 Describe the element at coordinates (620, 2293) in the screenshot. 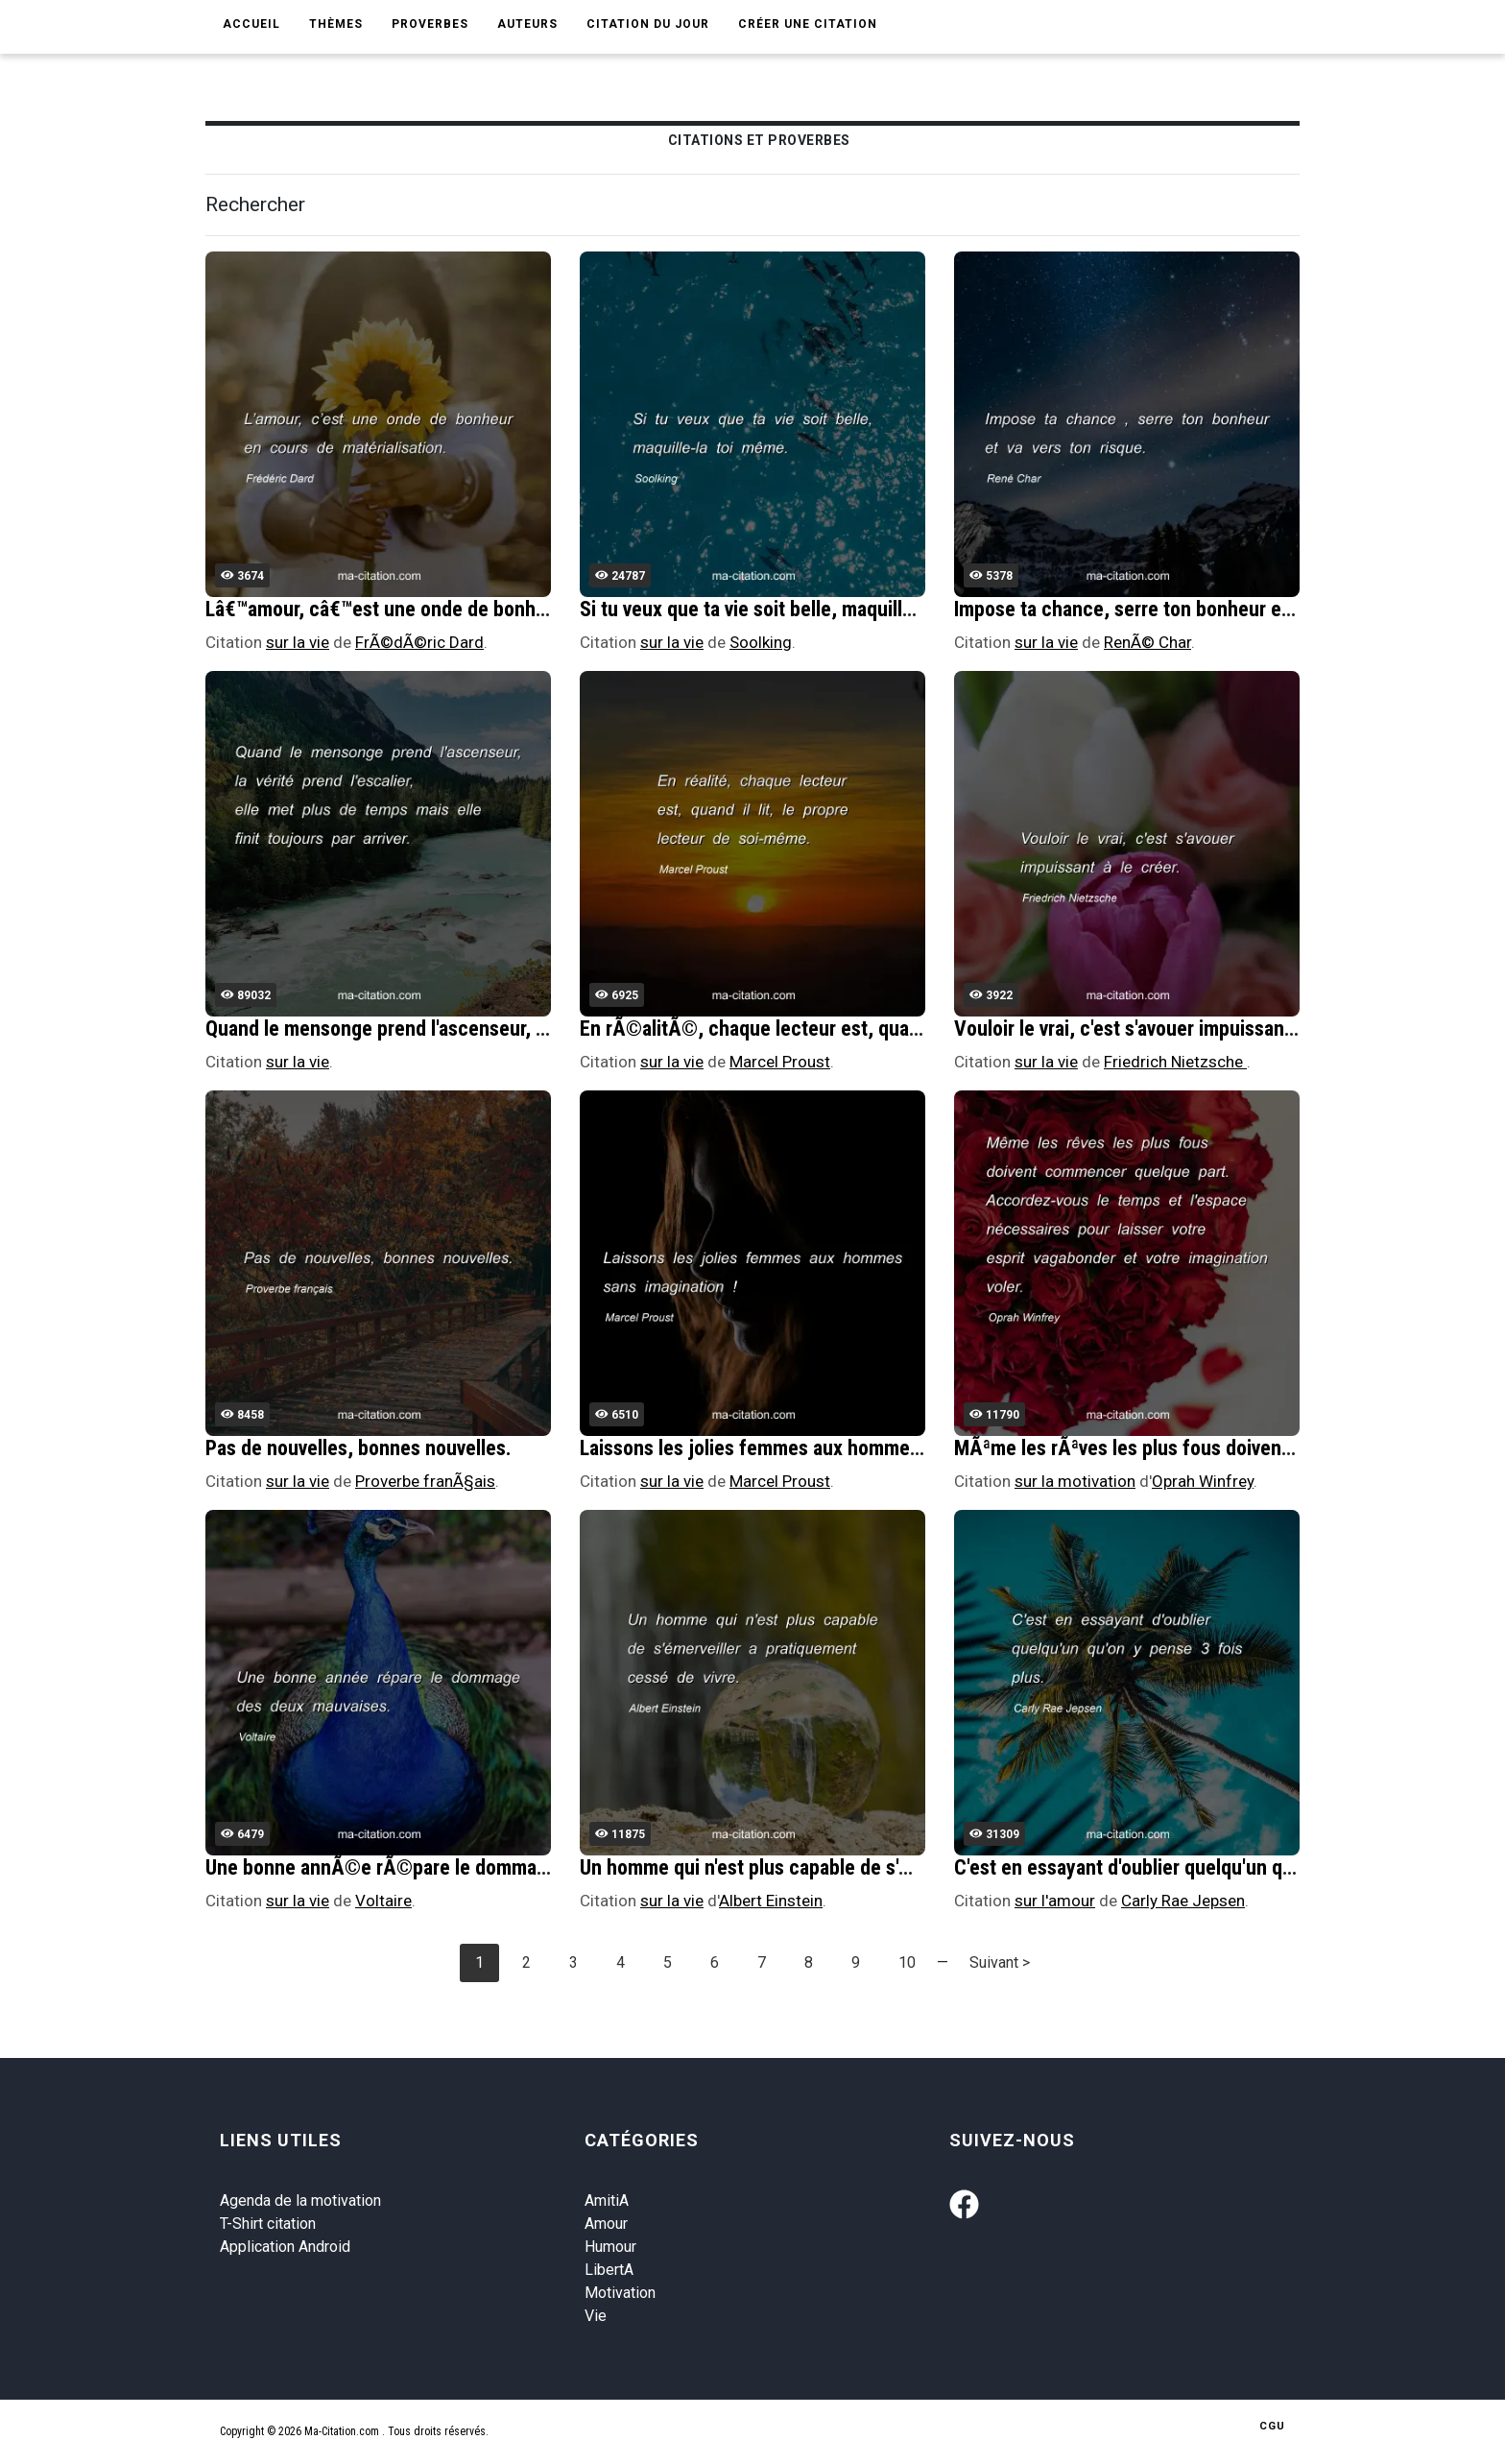

I see `Motivation` at that location.